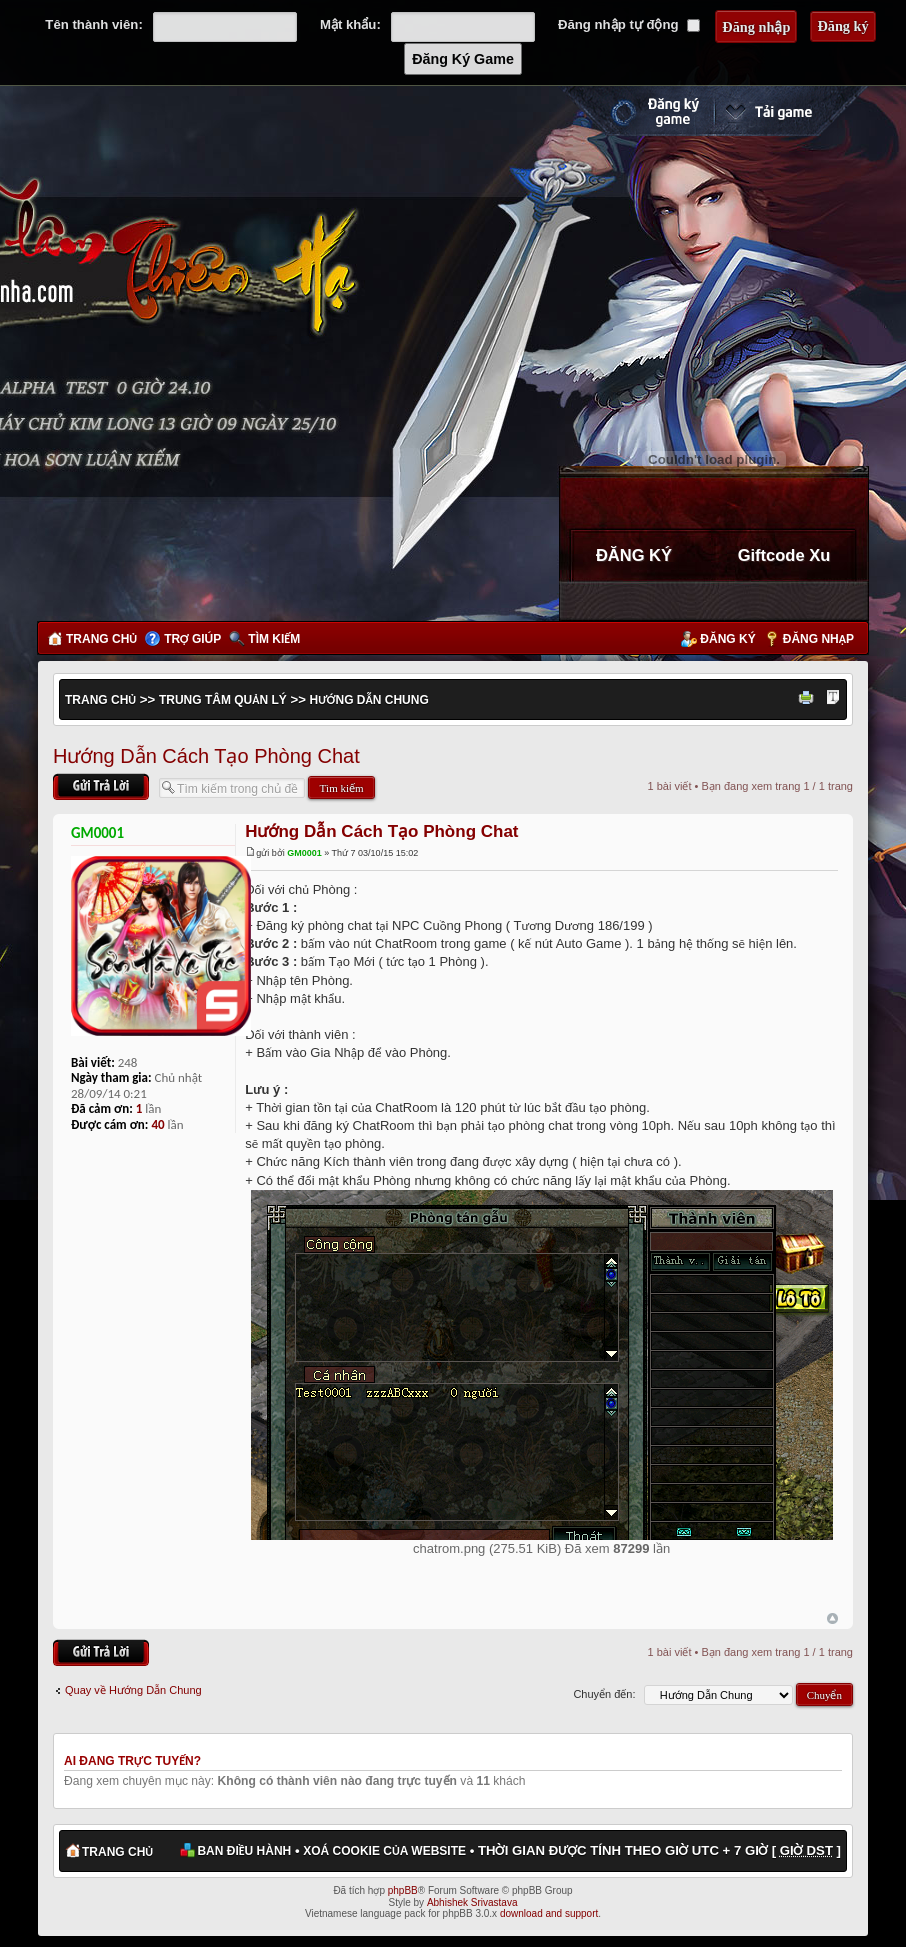 This screenshot has height=1947, width=906. Describe the element at coordinates (629, 24) in the screenshot. I see `Đăng nhập tự động` at that location.